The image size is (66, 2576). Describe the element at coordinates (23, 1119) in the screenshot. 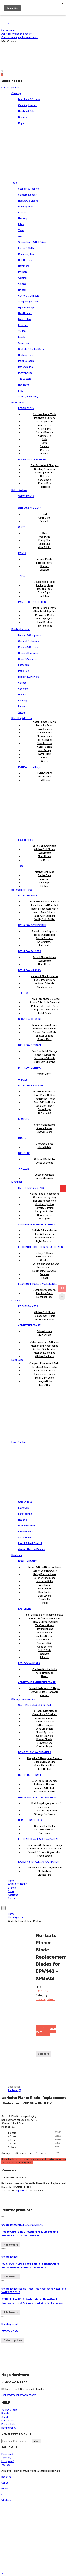

I see `SHOWERS` at that location.